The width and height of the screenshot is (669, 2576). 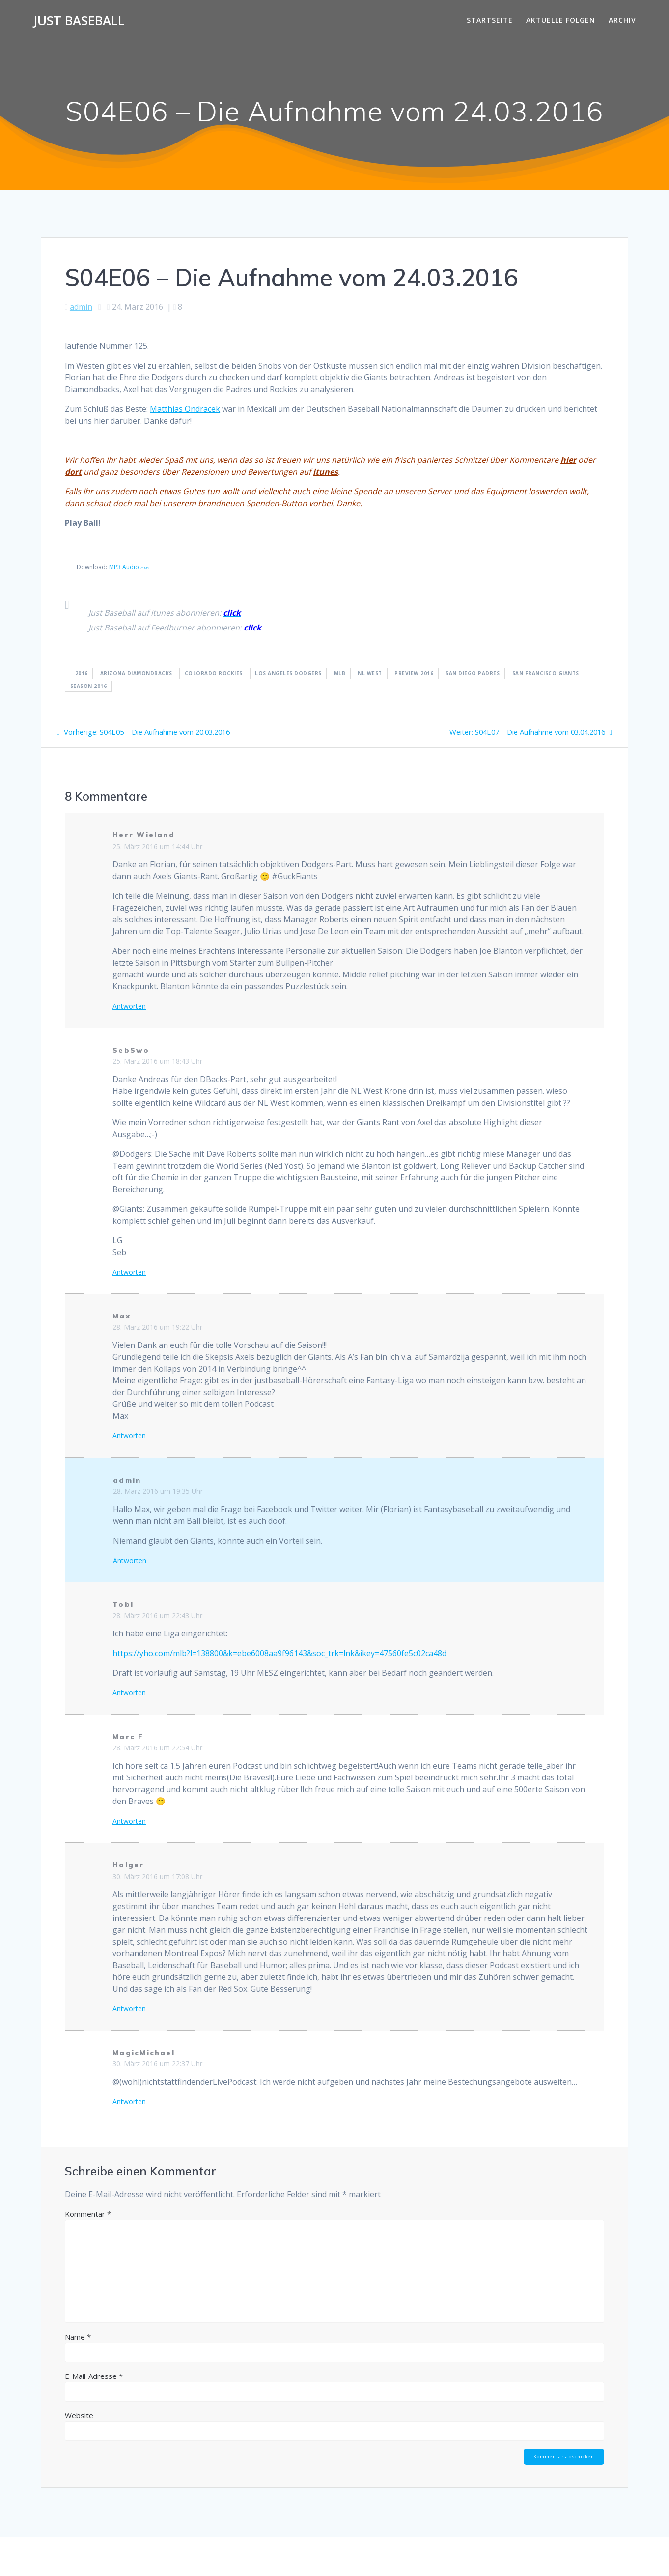 What do you see at coordinates (568, 460) in the screenshot?
I see `hier` at bounding box center [568, 460].